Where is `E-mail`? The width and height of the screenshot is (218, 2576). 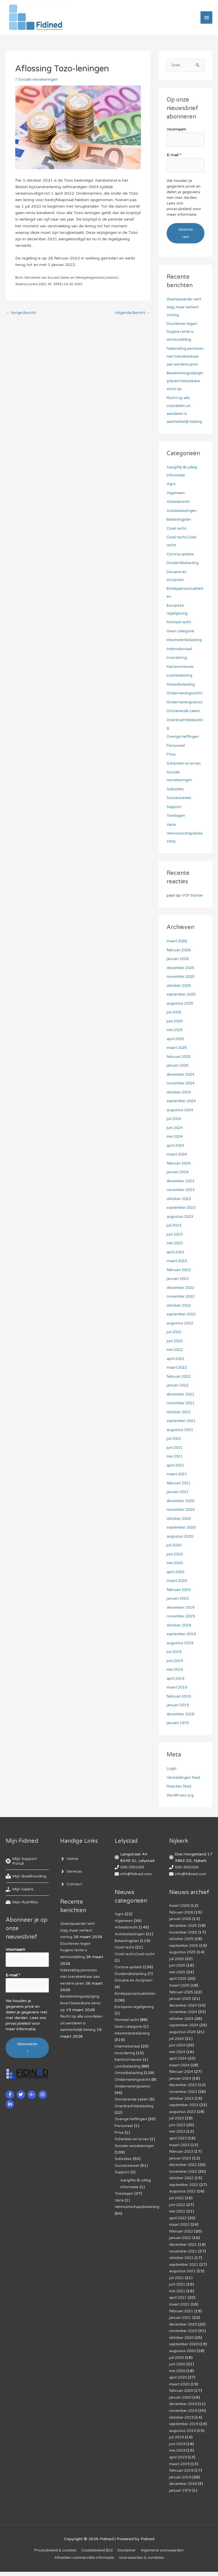
E-mail is located at coordinates (174, 156).